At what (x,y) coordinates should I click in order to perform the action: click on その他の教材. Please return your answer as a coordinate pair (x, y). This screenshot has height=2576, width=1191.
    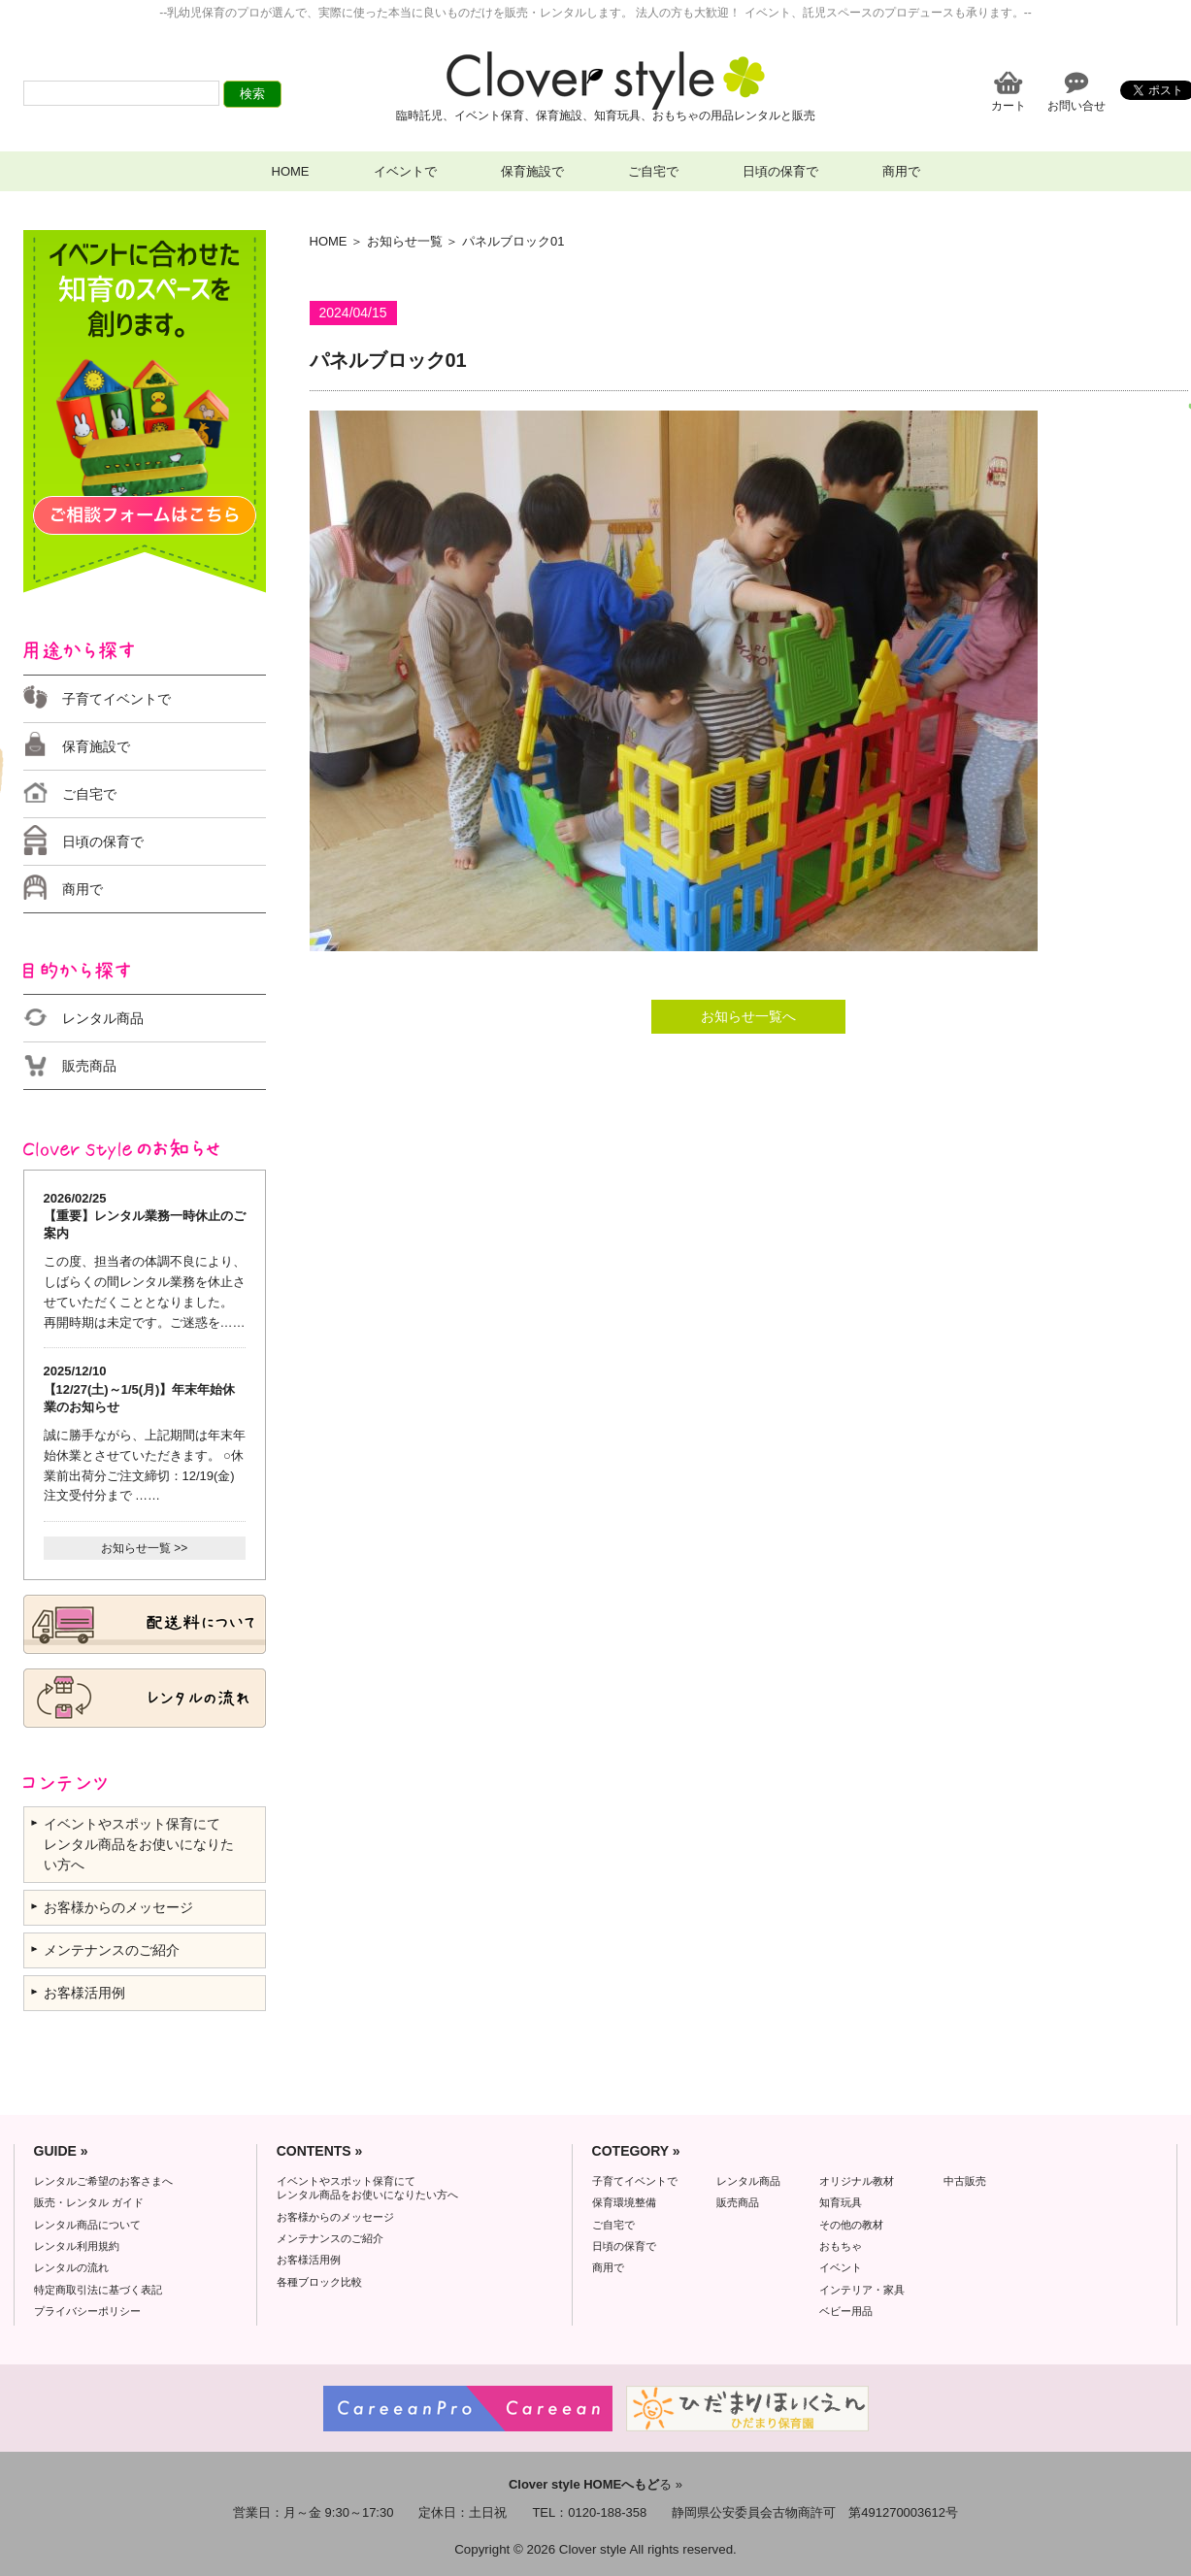
    Looking at the image, I should click on (851, 2224).